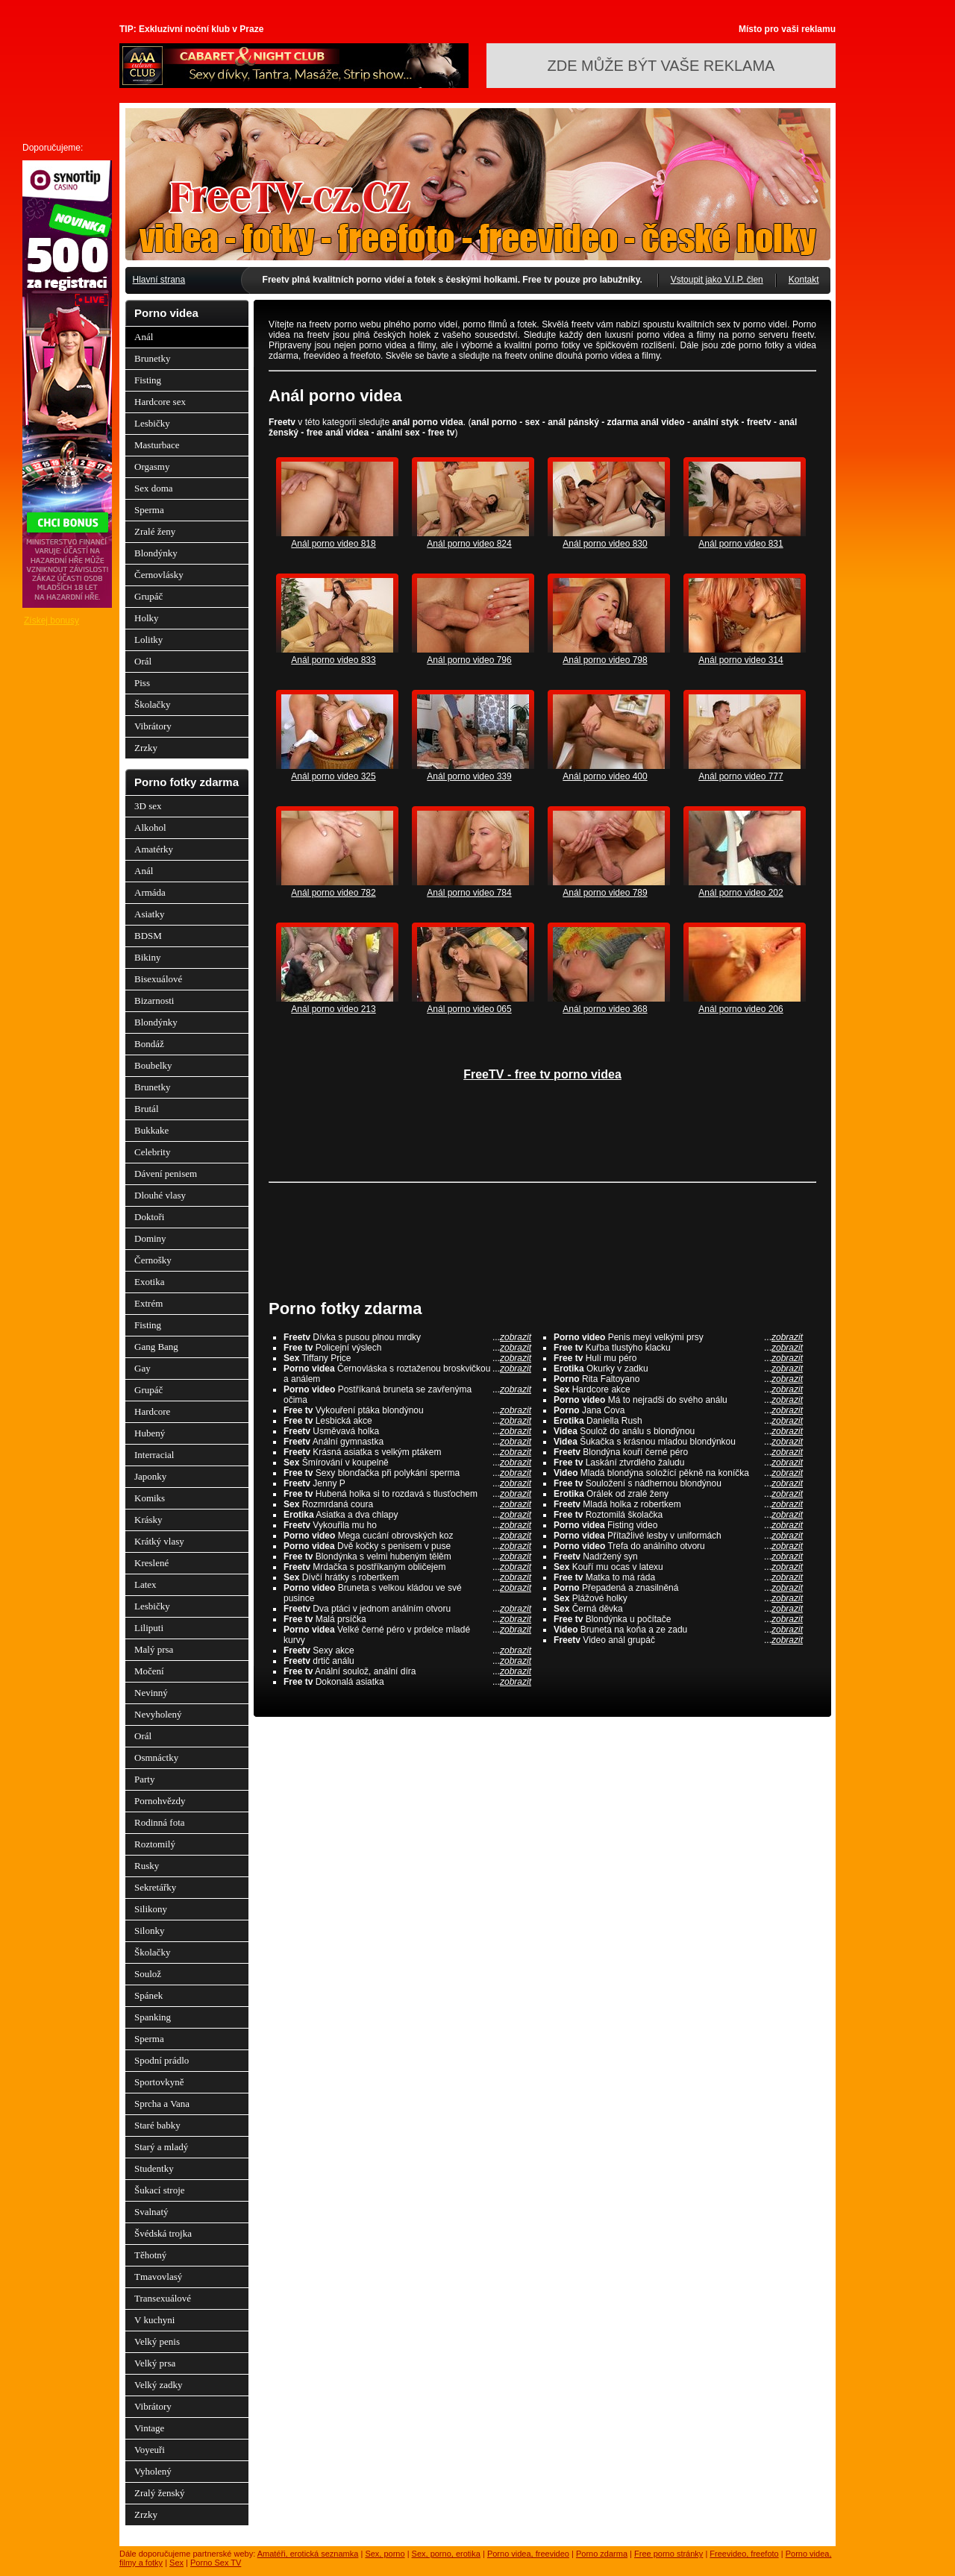 The width and height of the screenshot is (955, 2576). I want to click on Rusky, so click(146, 1865).